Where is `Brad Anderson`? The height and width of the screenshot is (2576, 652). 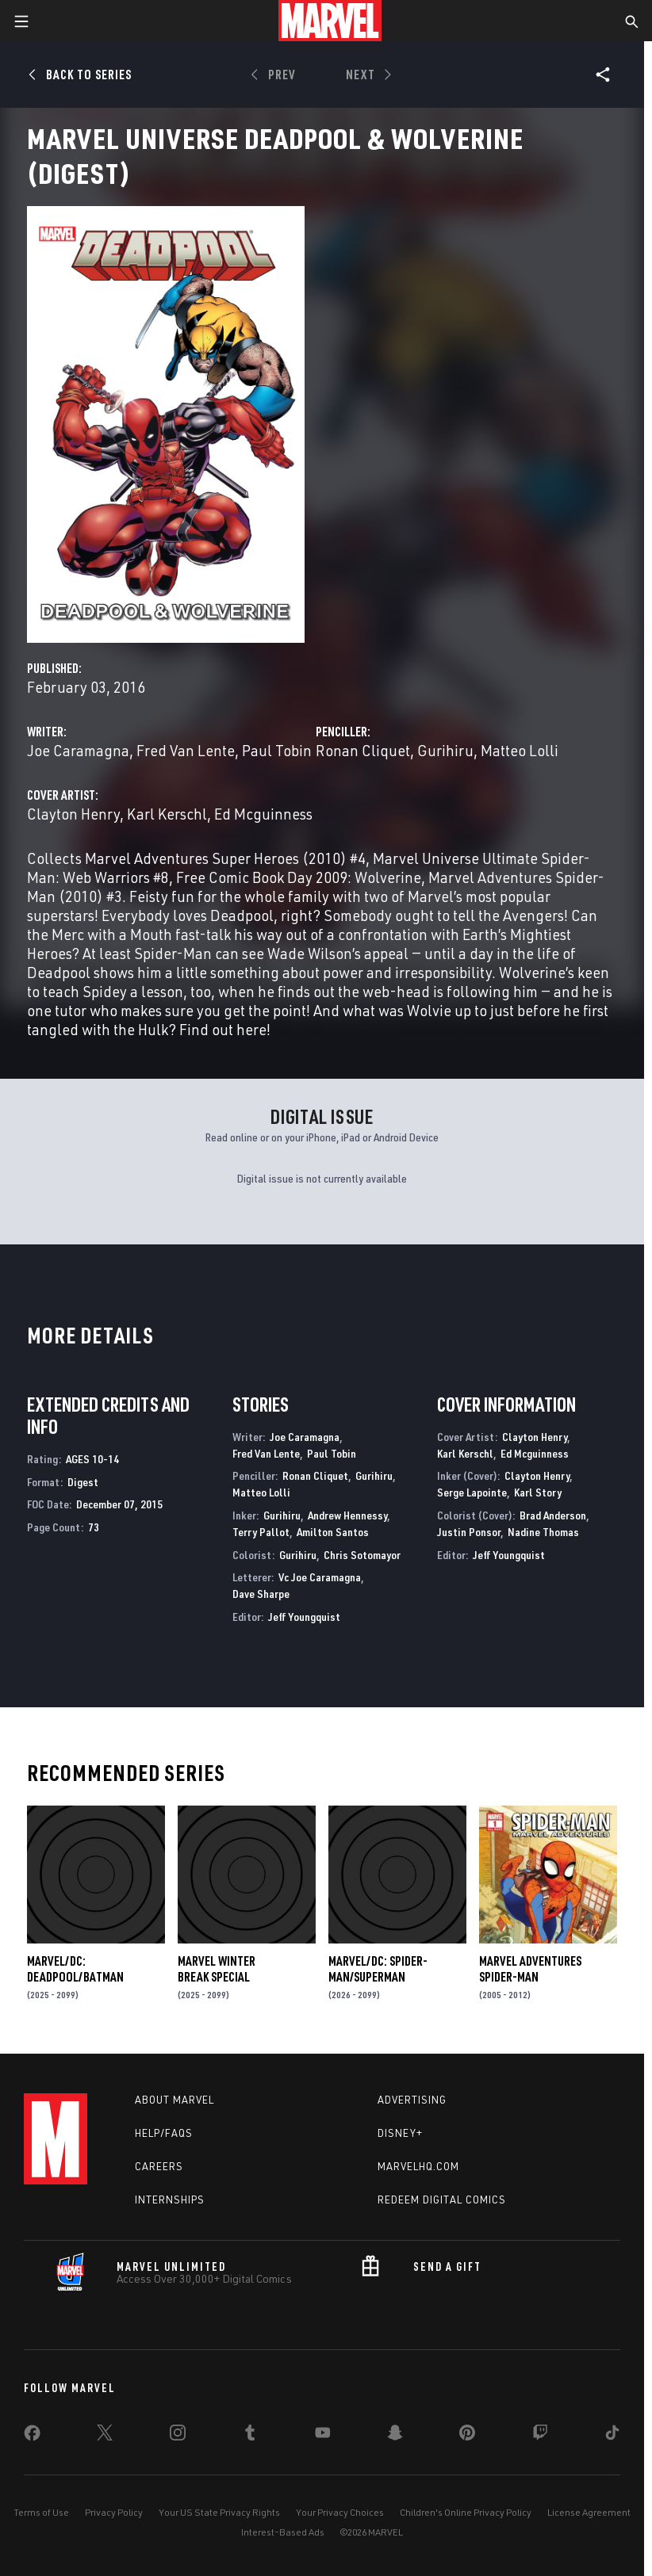 Brad Anderson is located at coordinates (553, 1515).